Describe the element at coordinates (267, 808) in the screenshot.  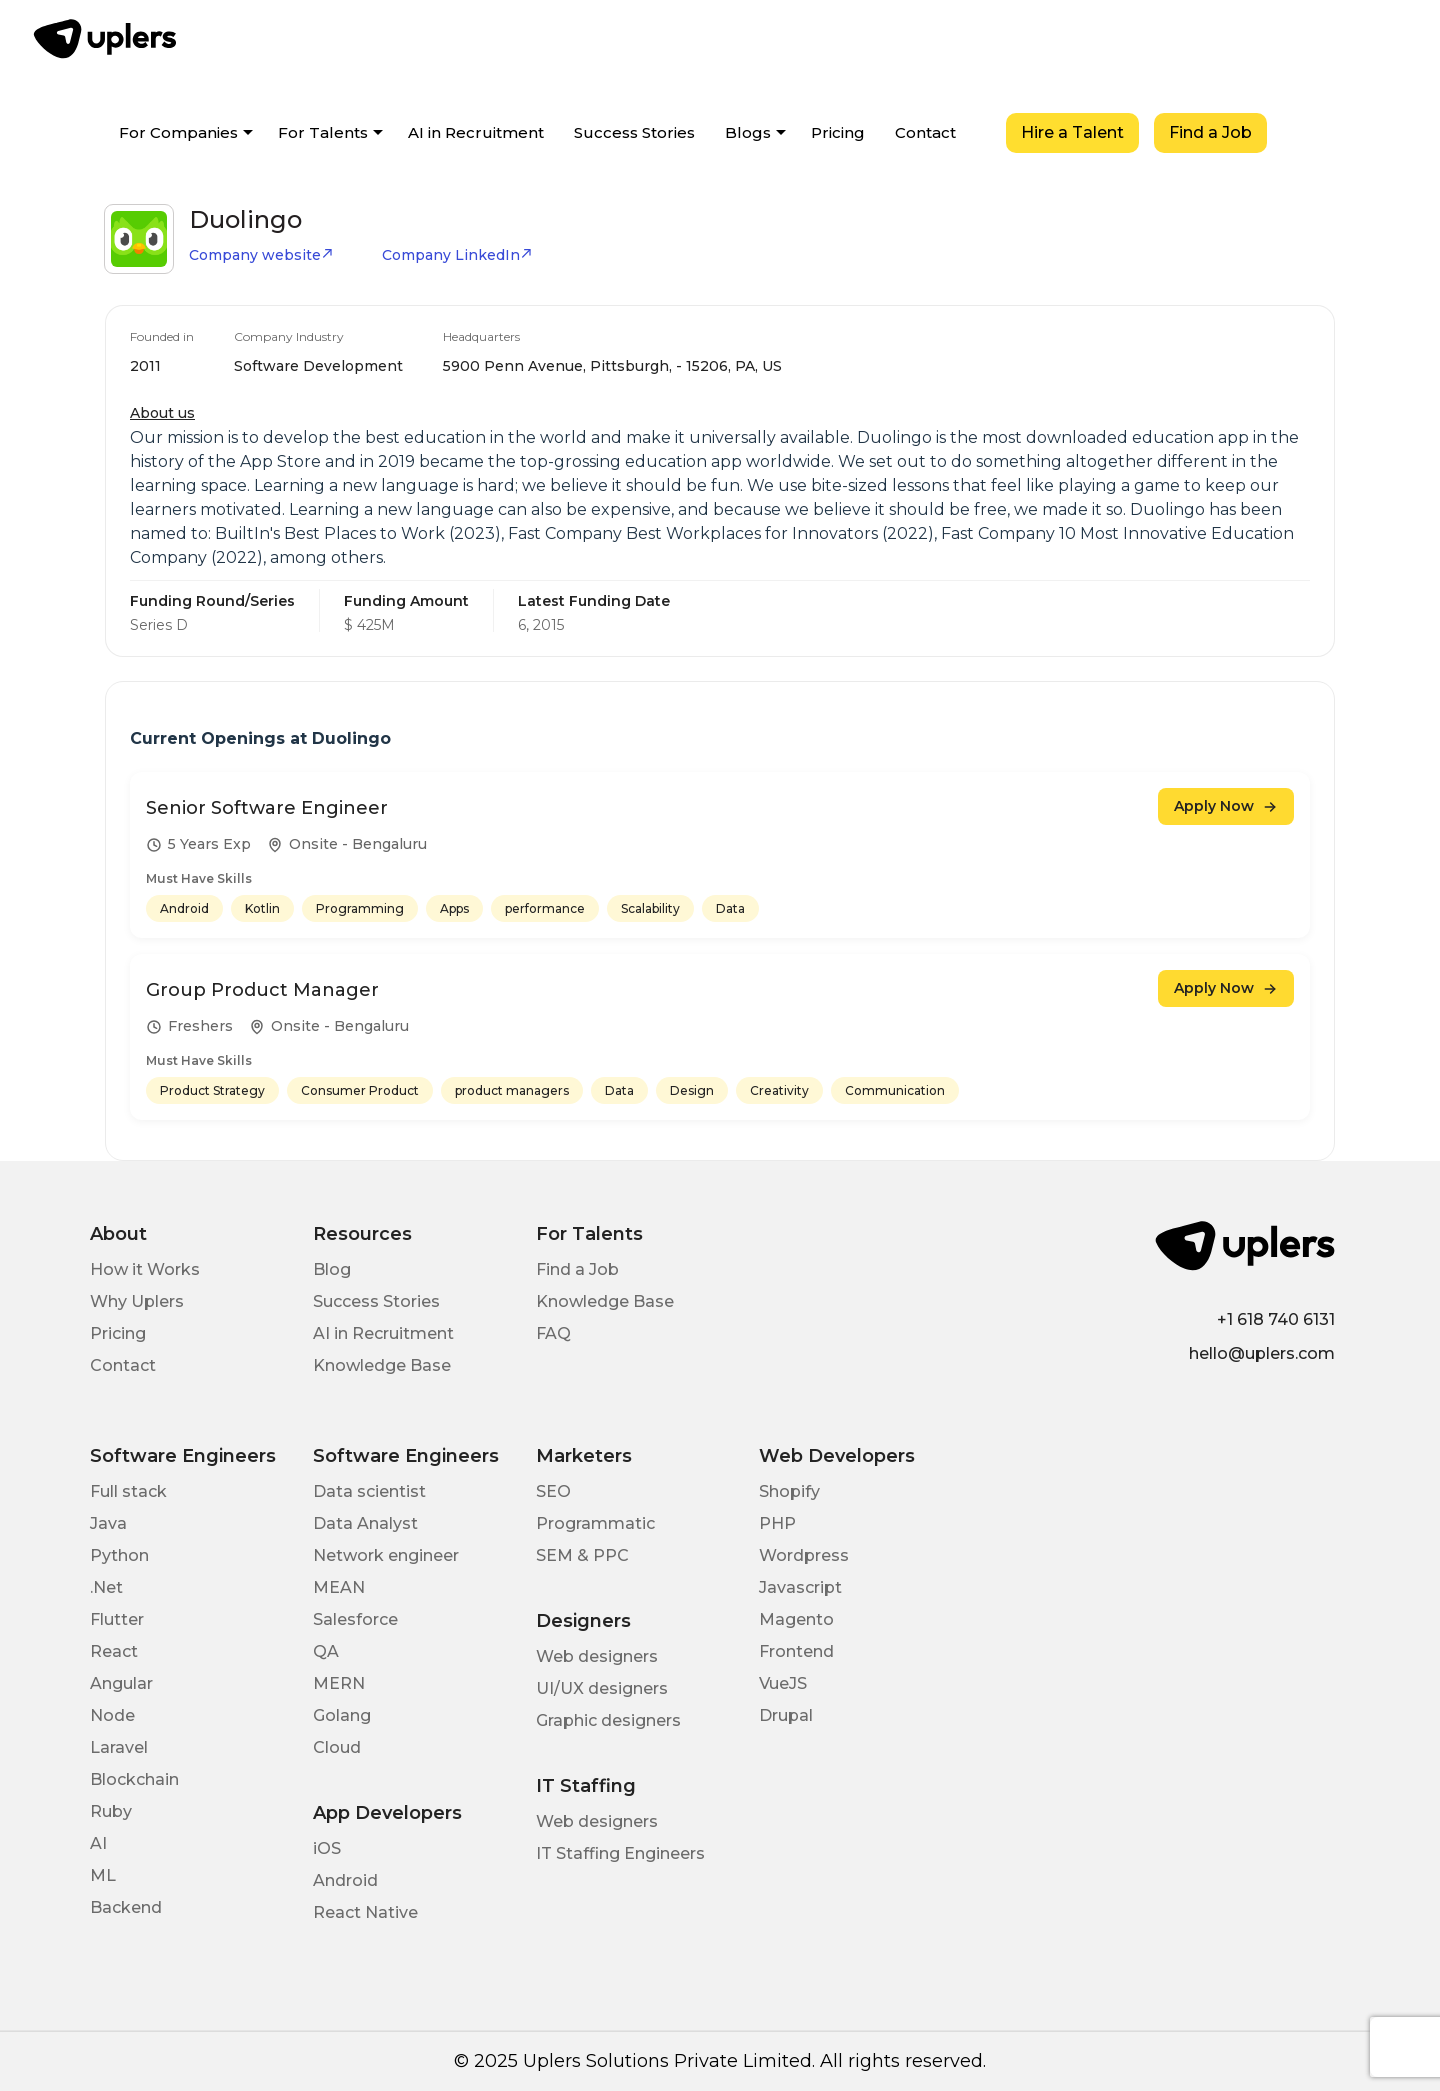
I see `Senior Software Engineer` at that location.